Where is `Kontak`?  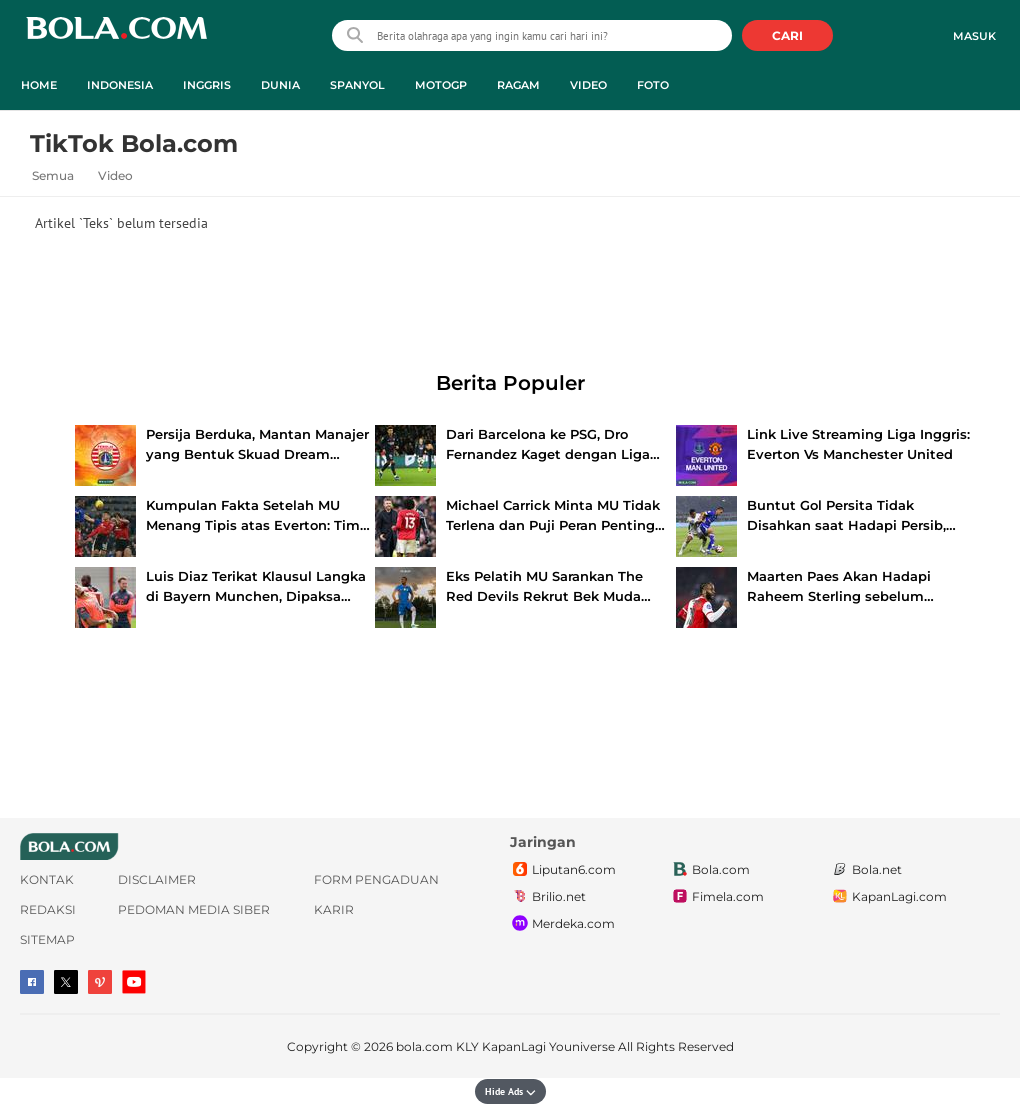
Kontak is located at coordinates (47, 879).